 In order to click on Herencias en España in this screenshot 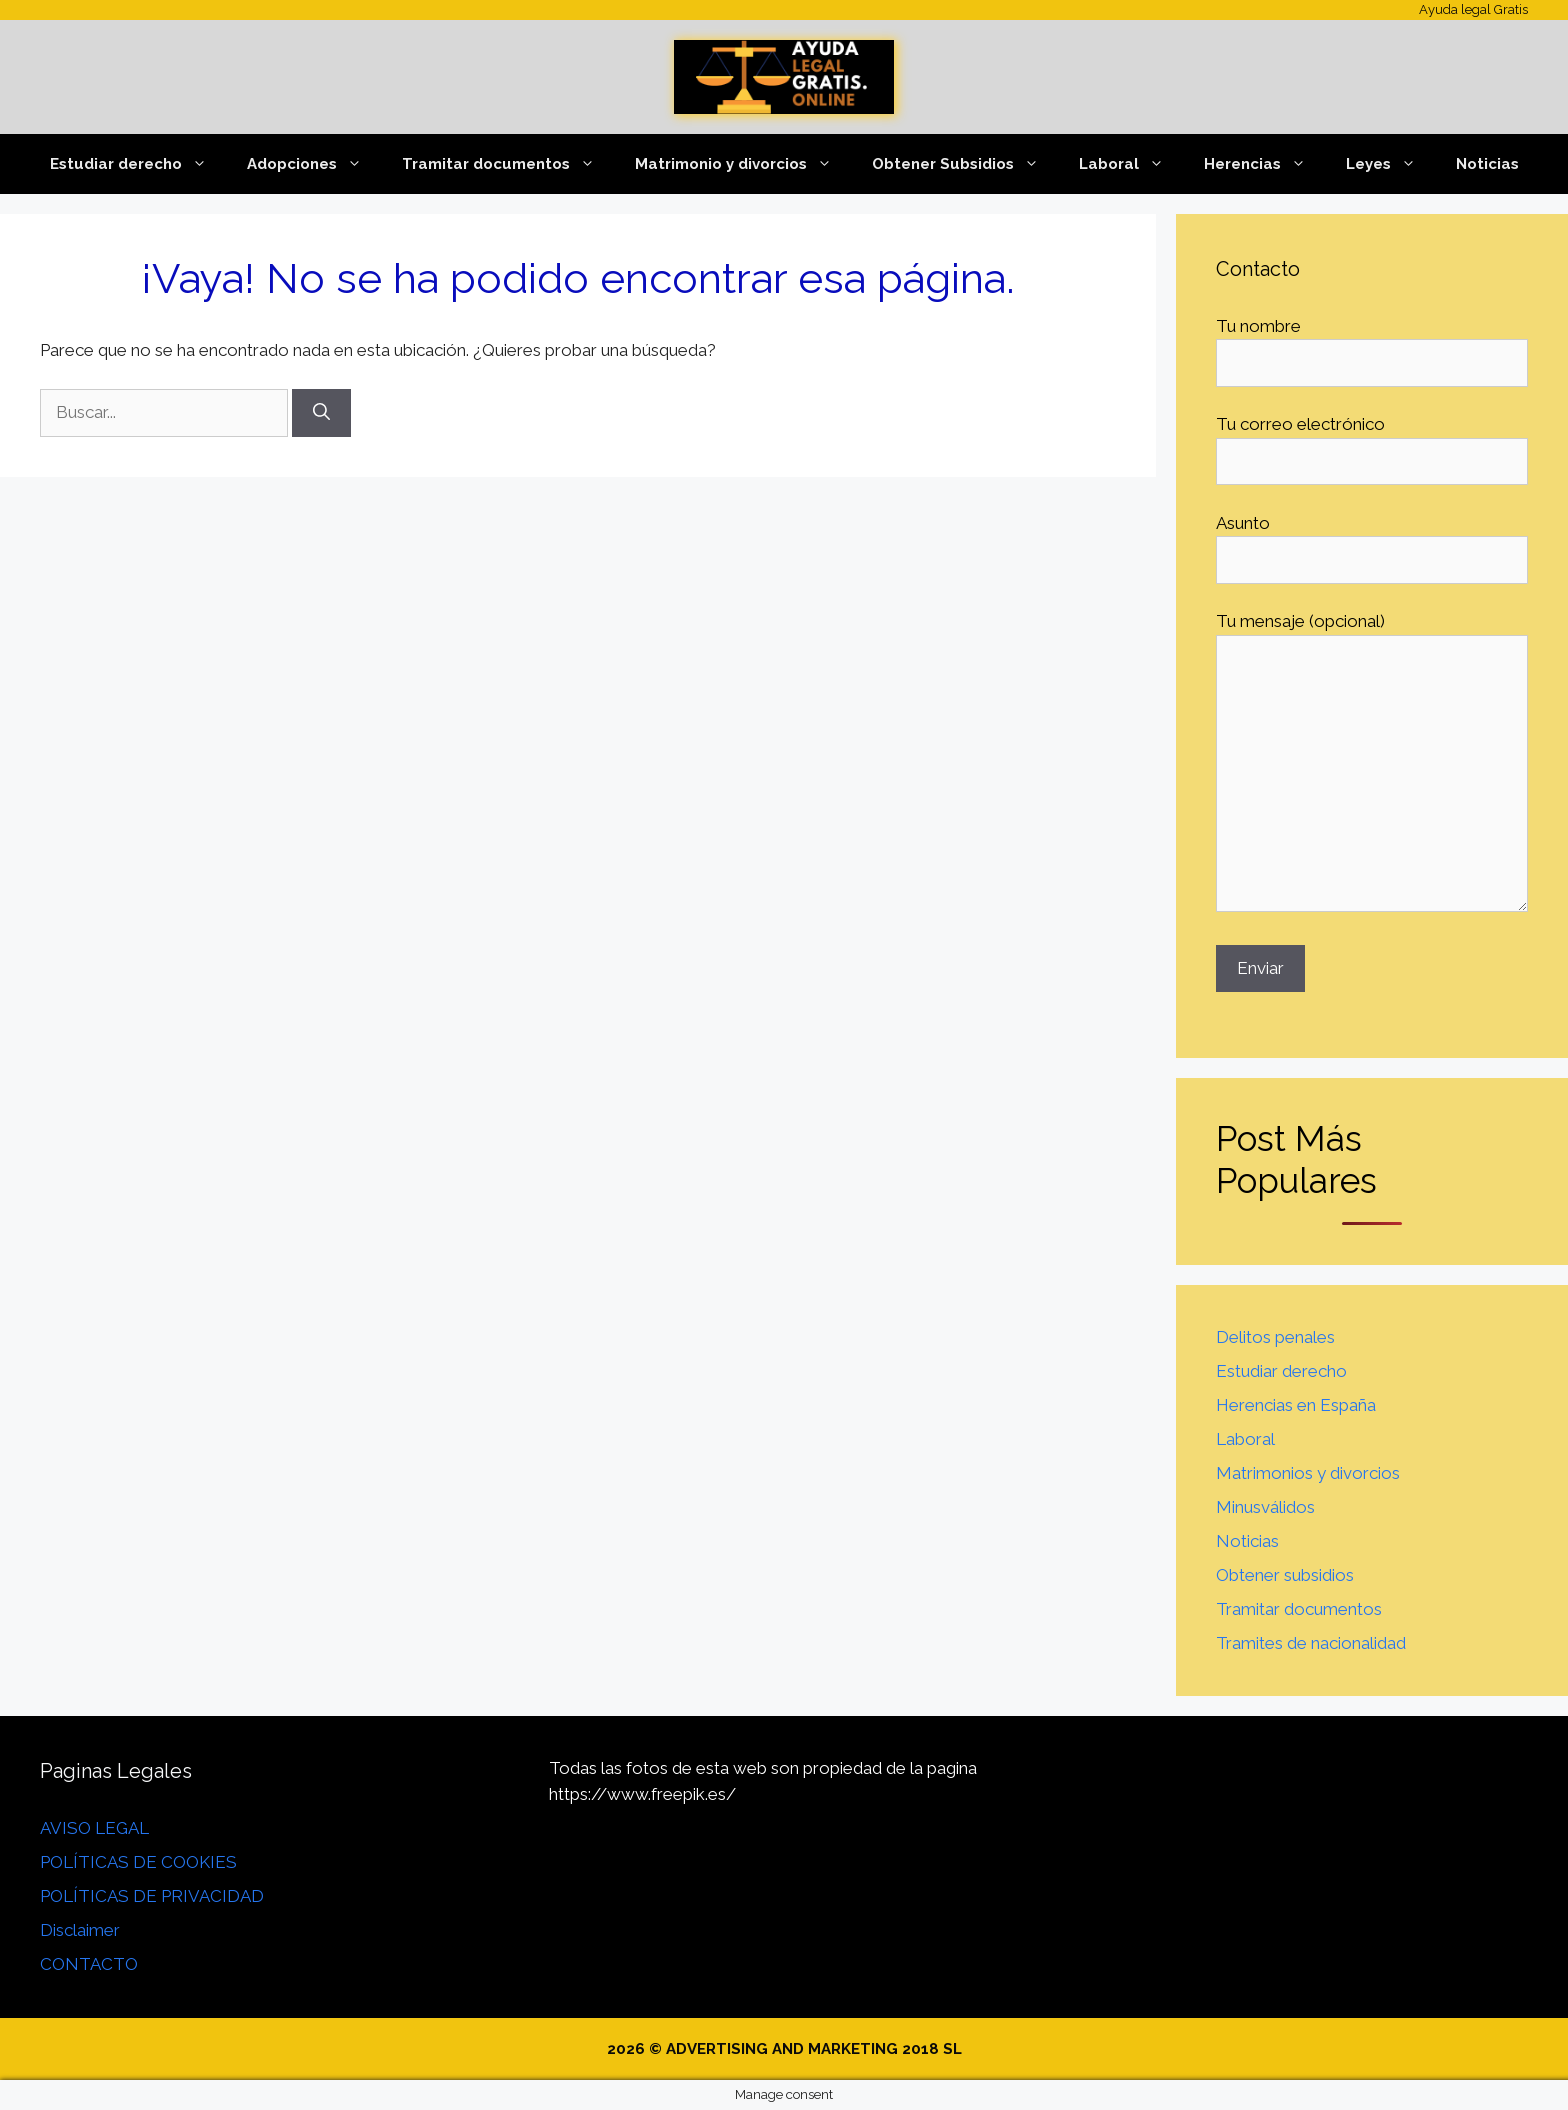, I will do `click(1296, 1405)`.